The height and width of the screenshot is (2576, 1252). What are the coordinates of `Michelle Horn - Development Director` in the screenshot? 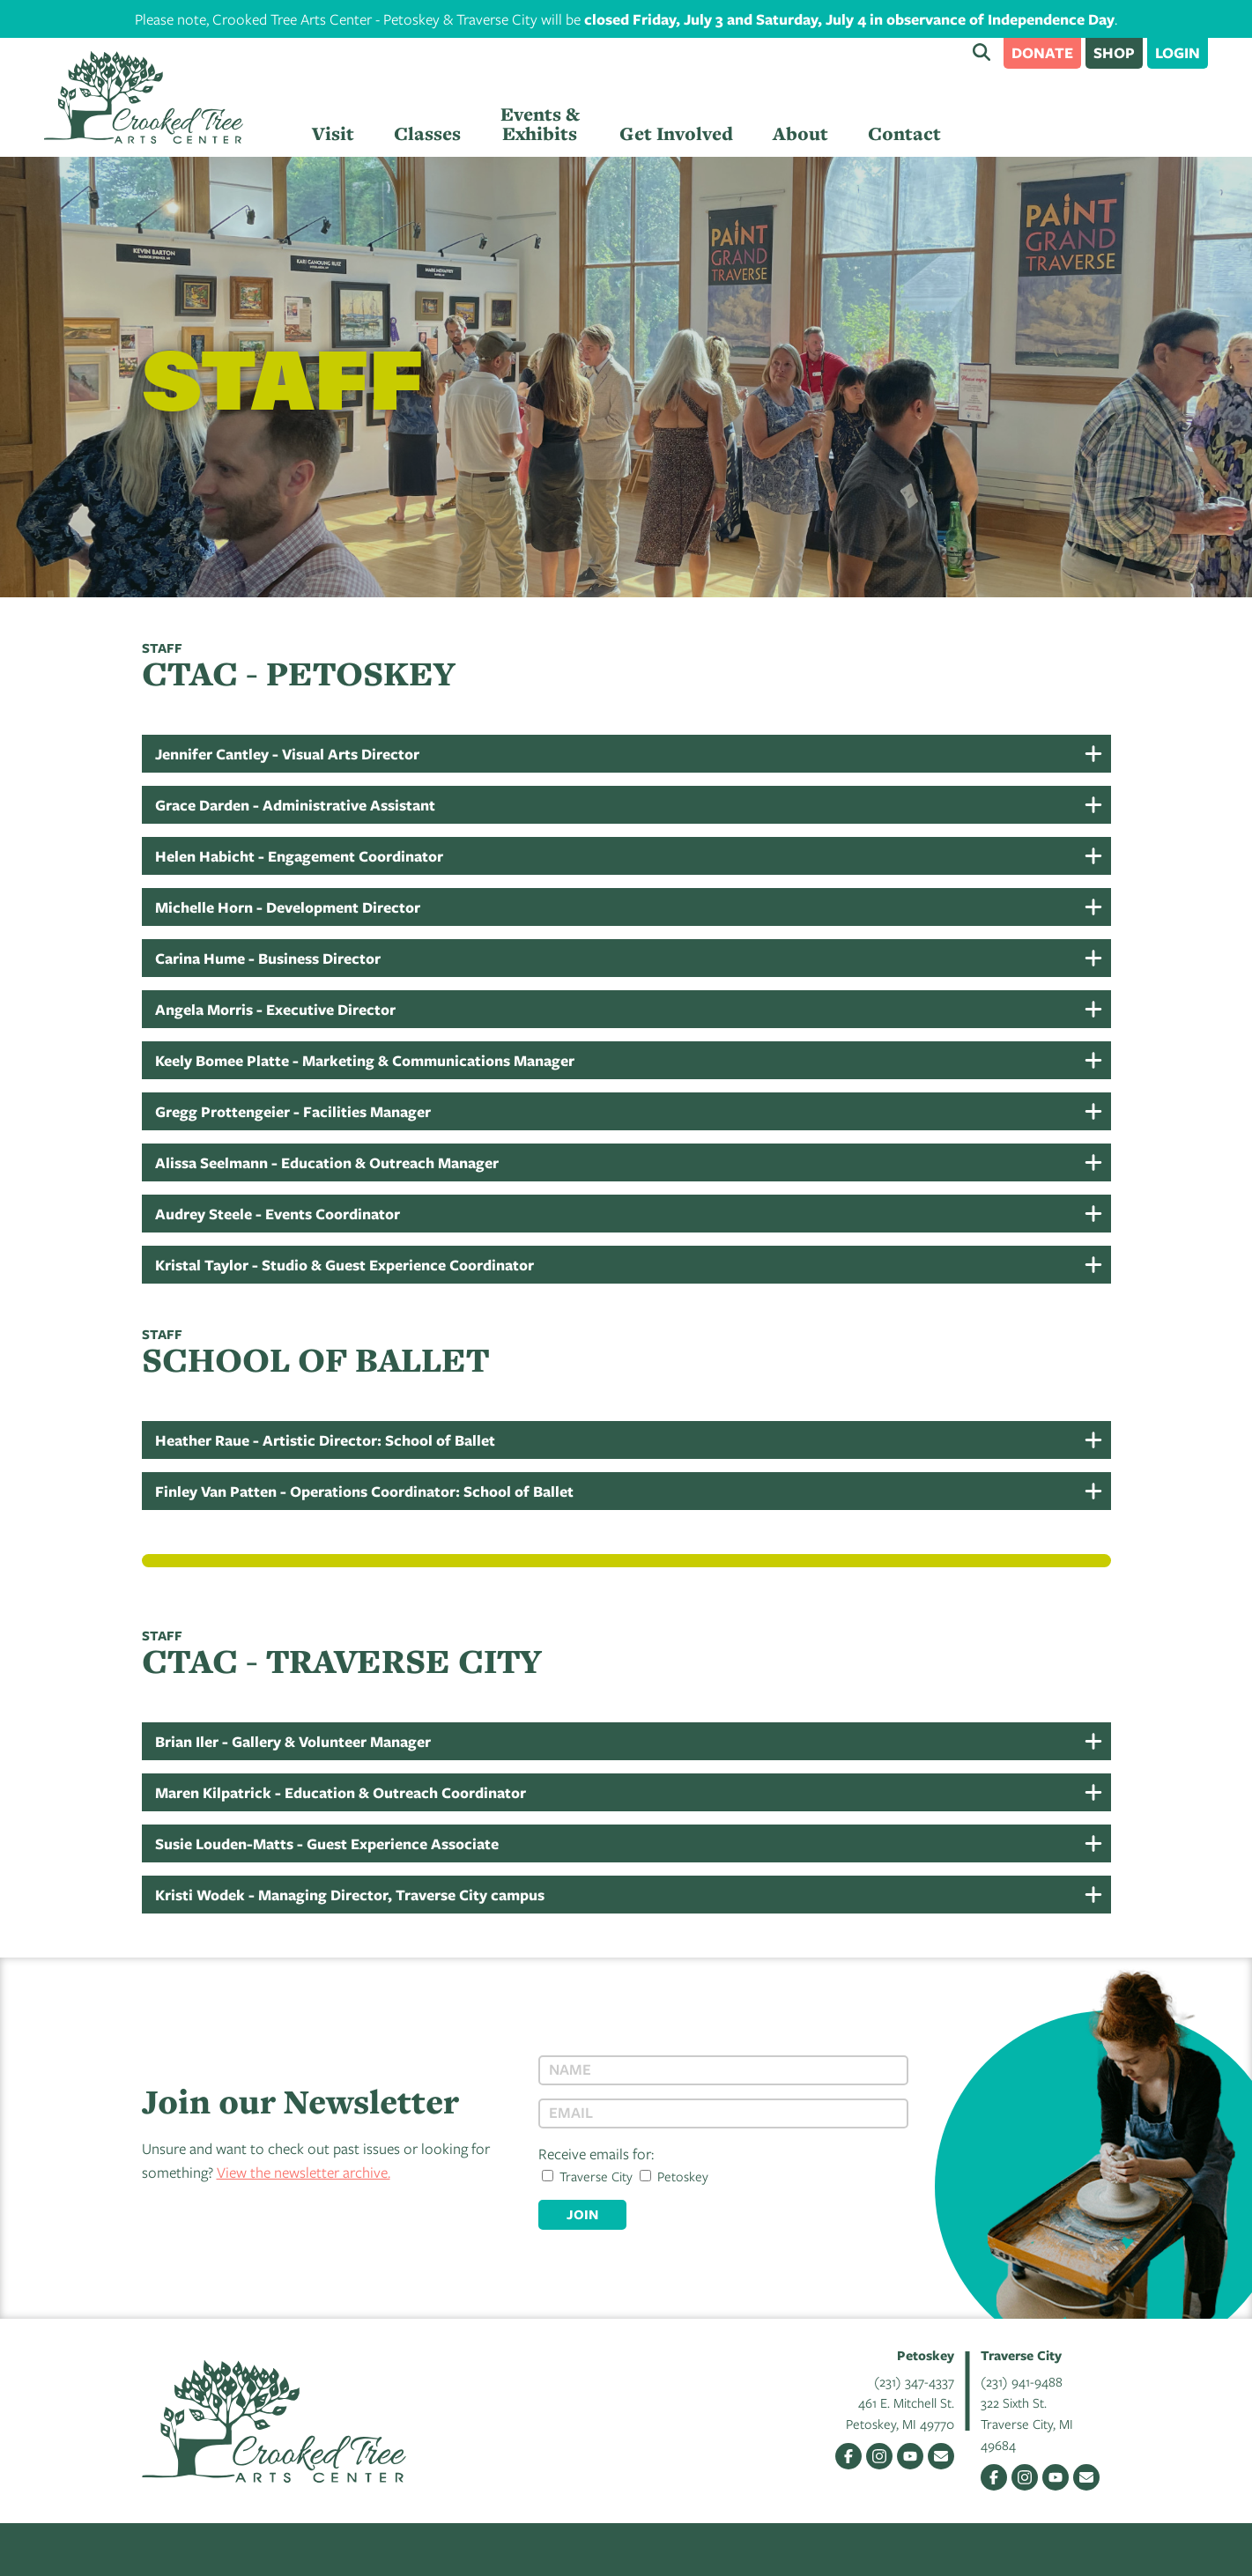 It's located at (287, 907).